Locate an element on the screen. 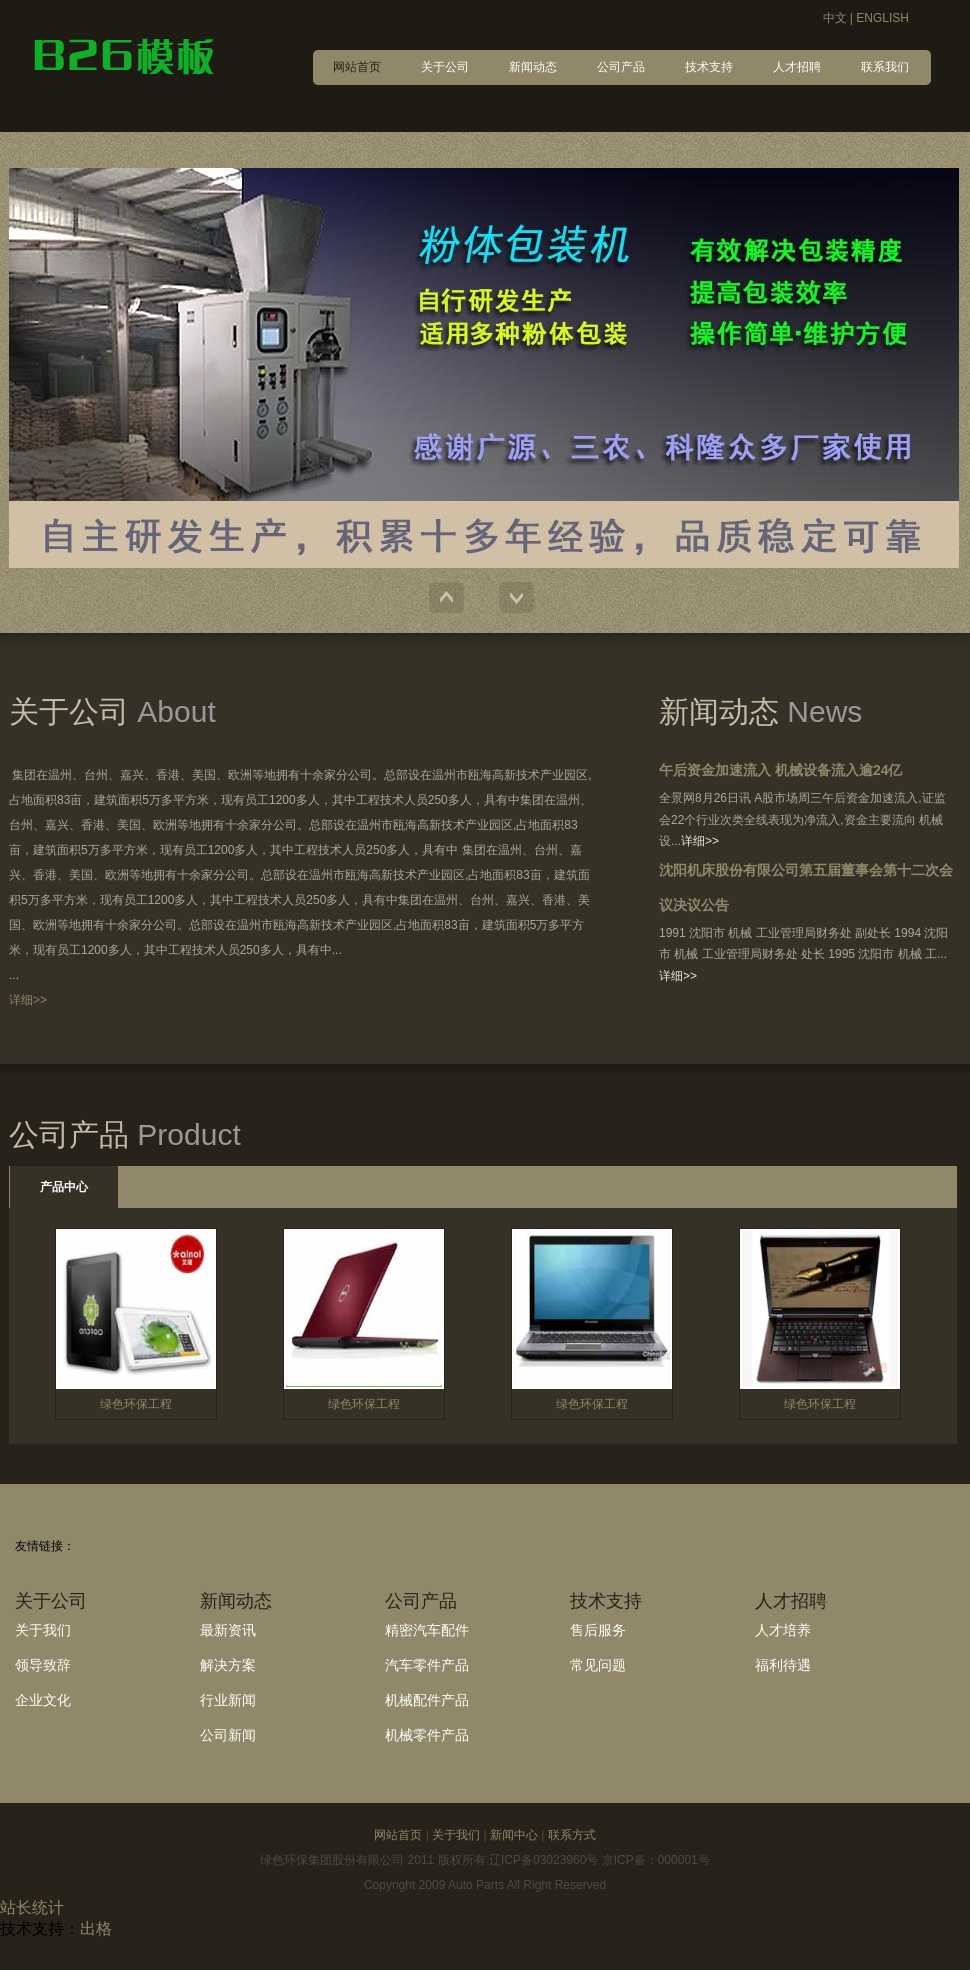 This screenshot has height=1970, width=970. 关于我们 is located at coordinates (43, 1630).